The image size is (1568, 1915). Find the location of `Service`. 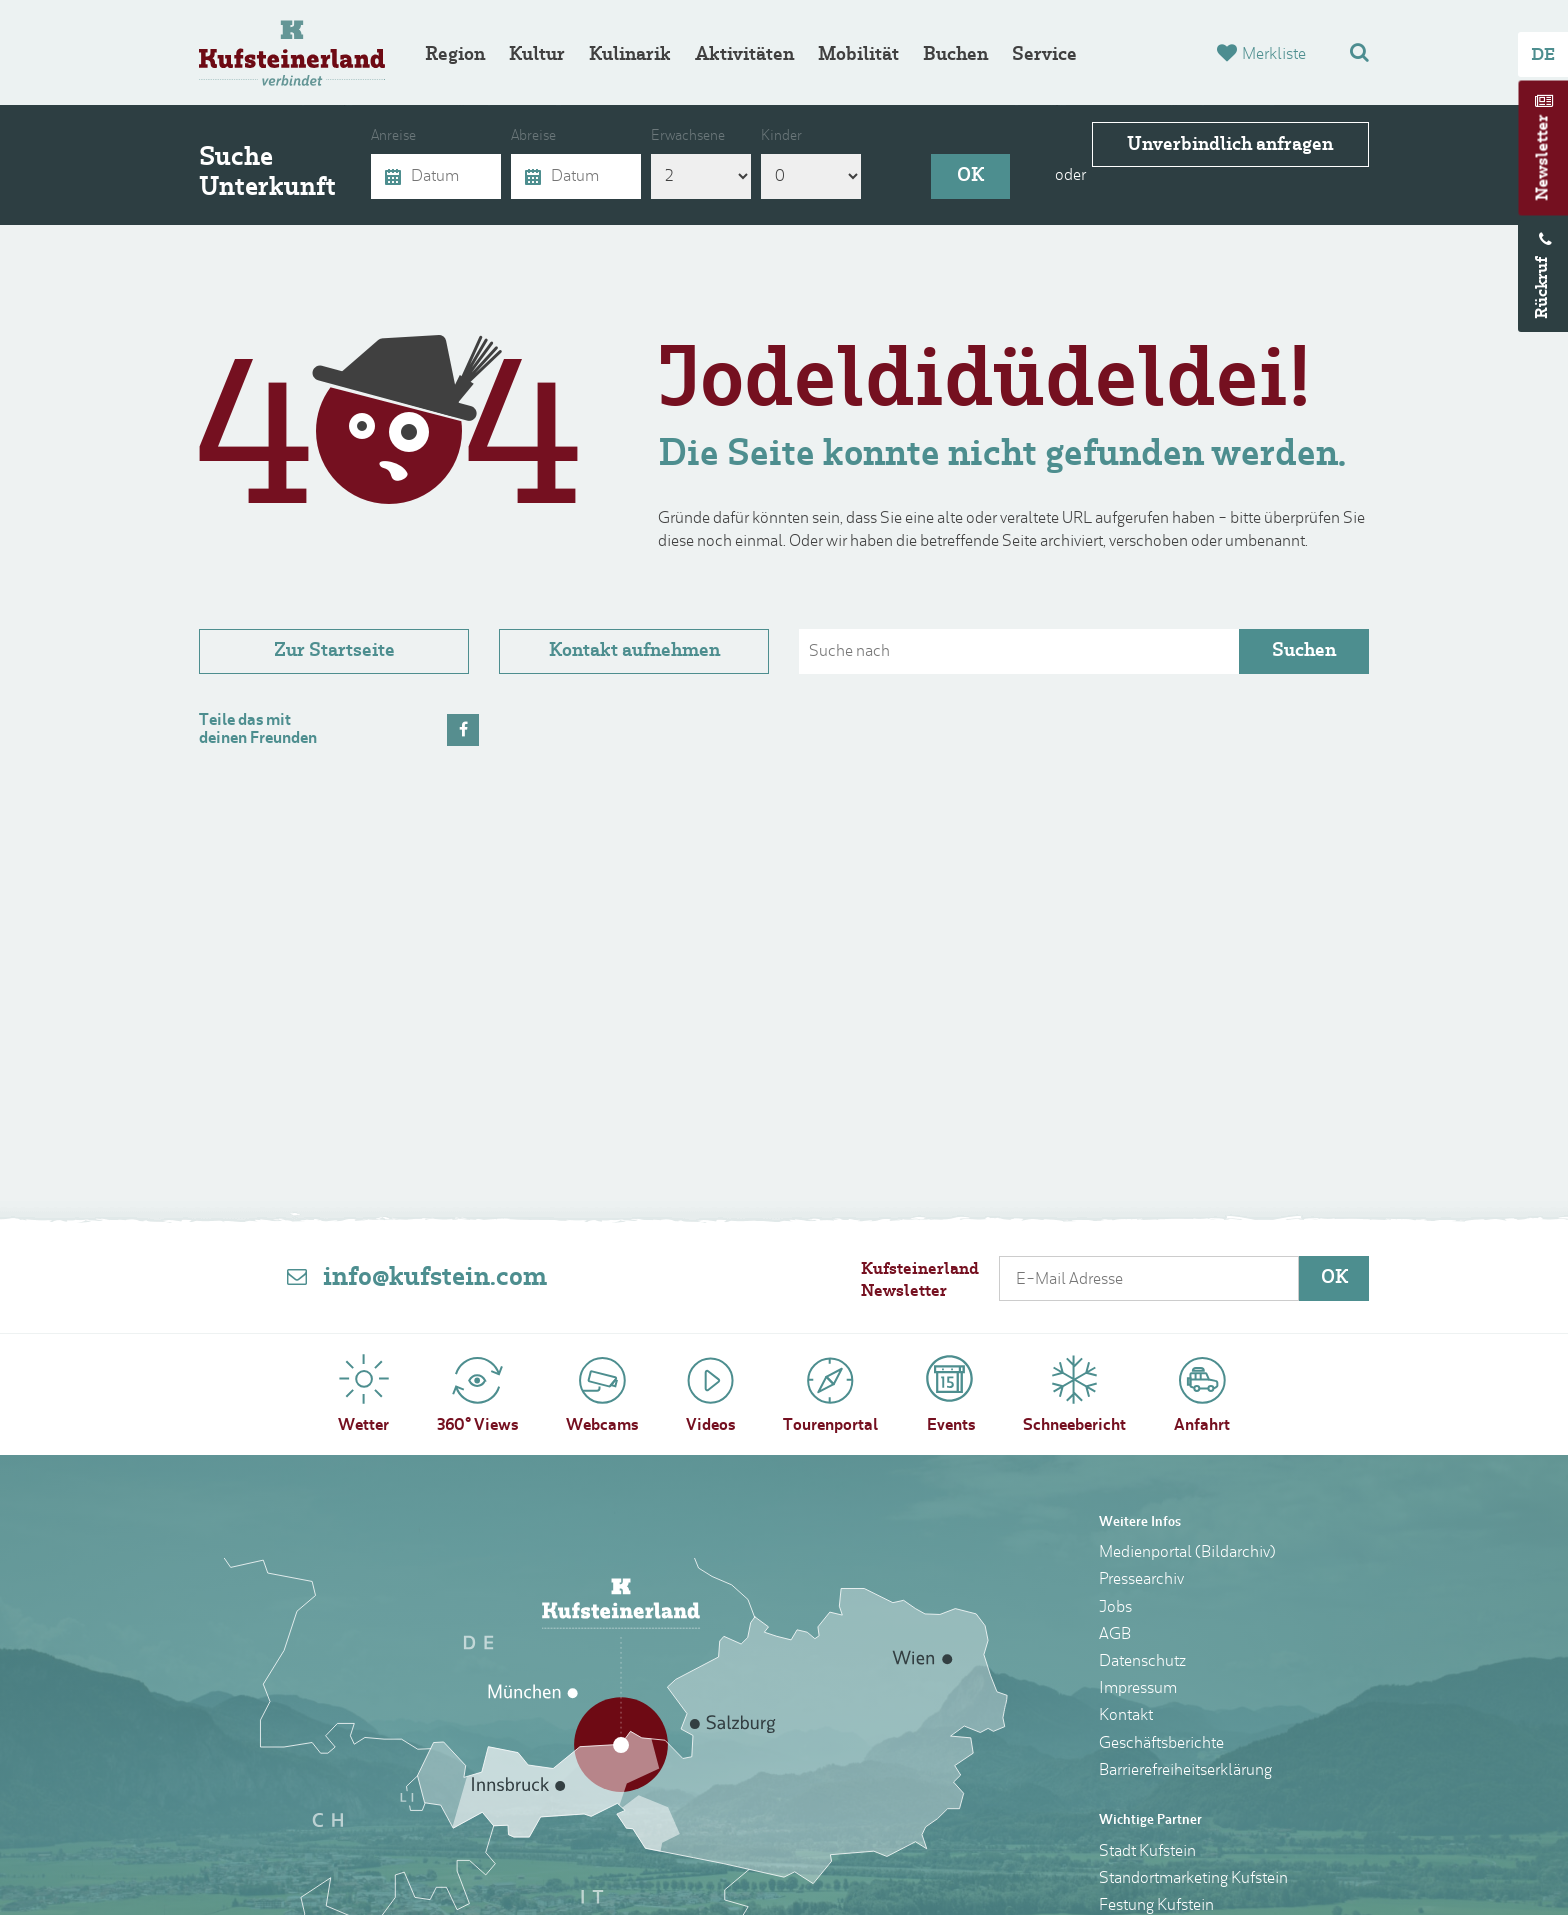

Service is located at coordinates (1044, 55).